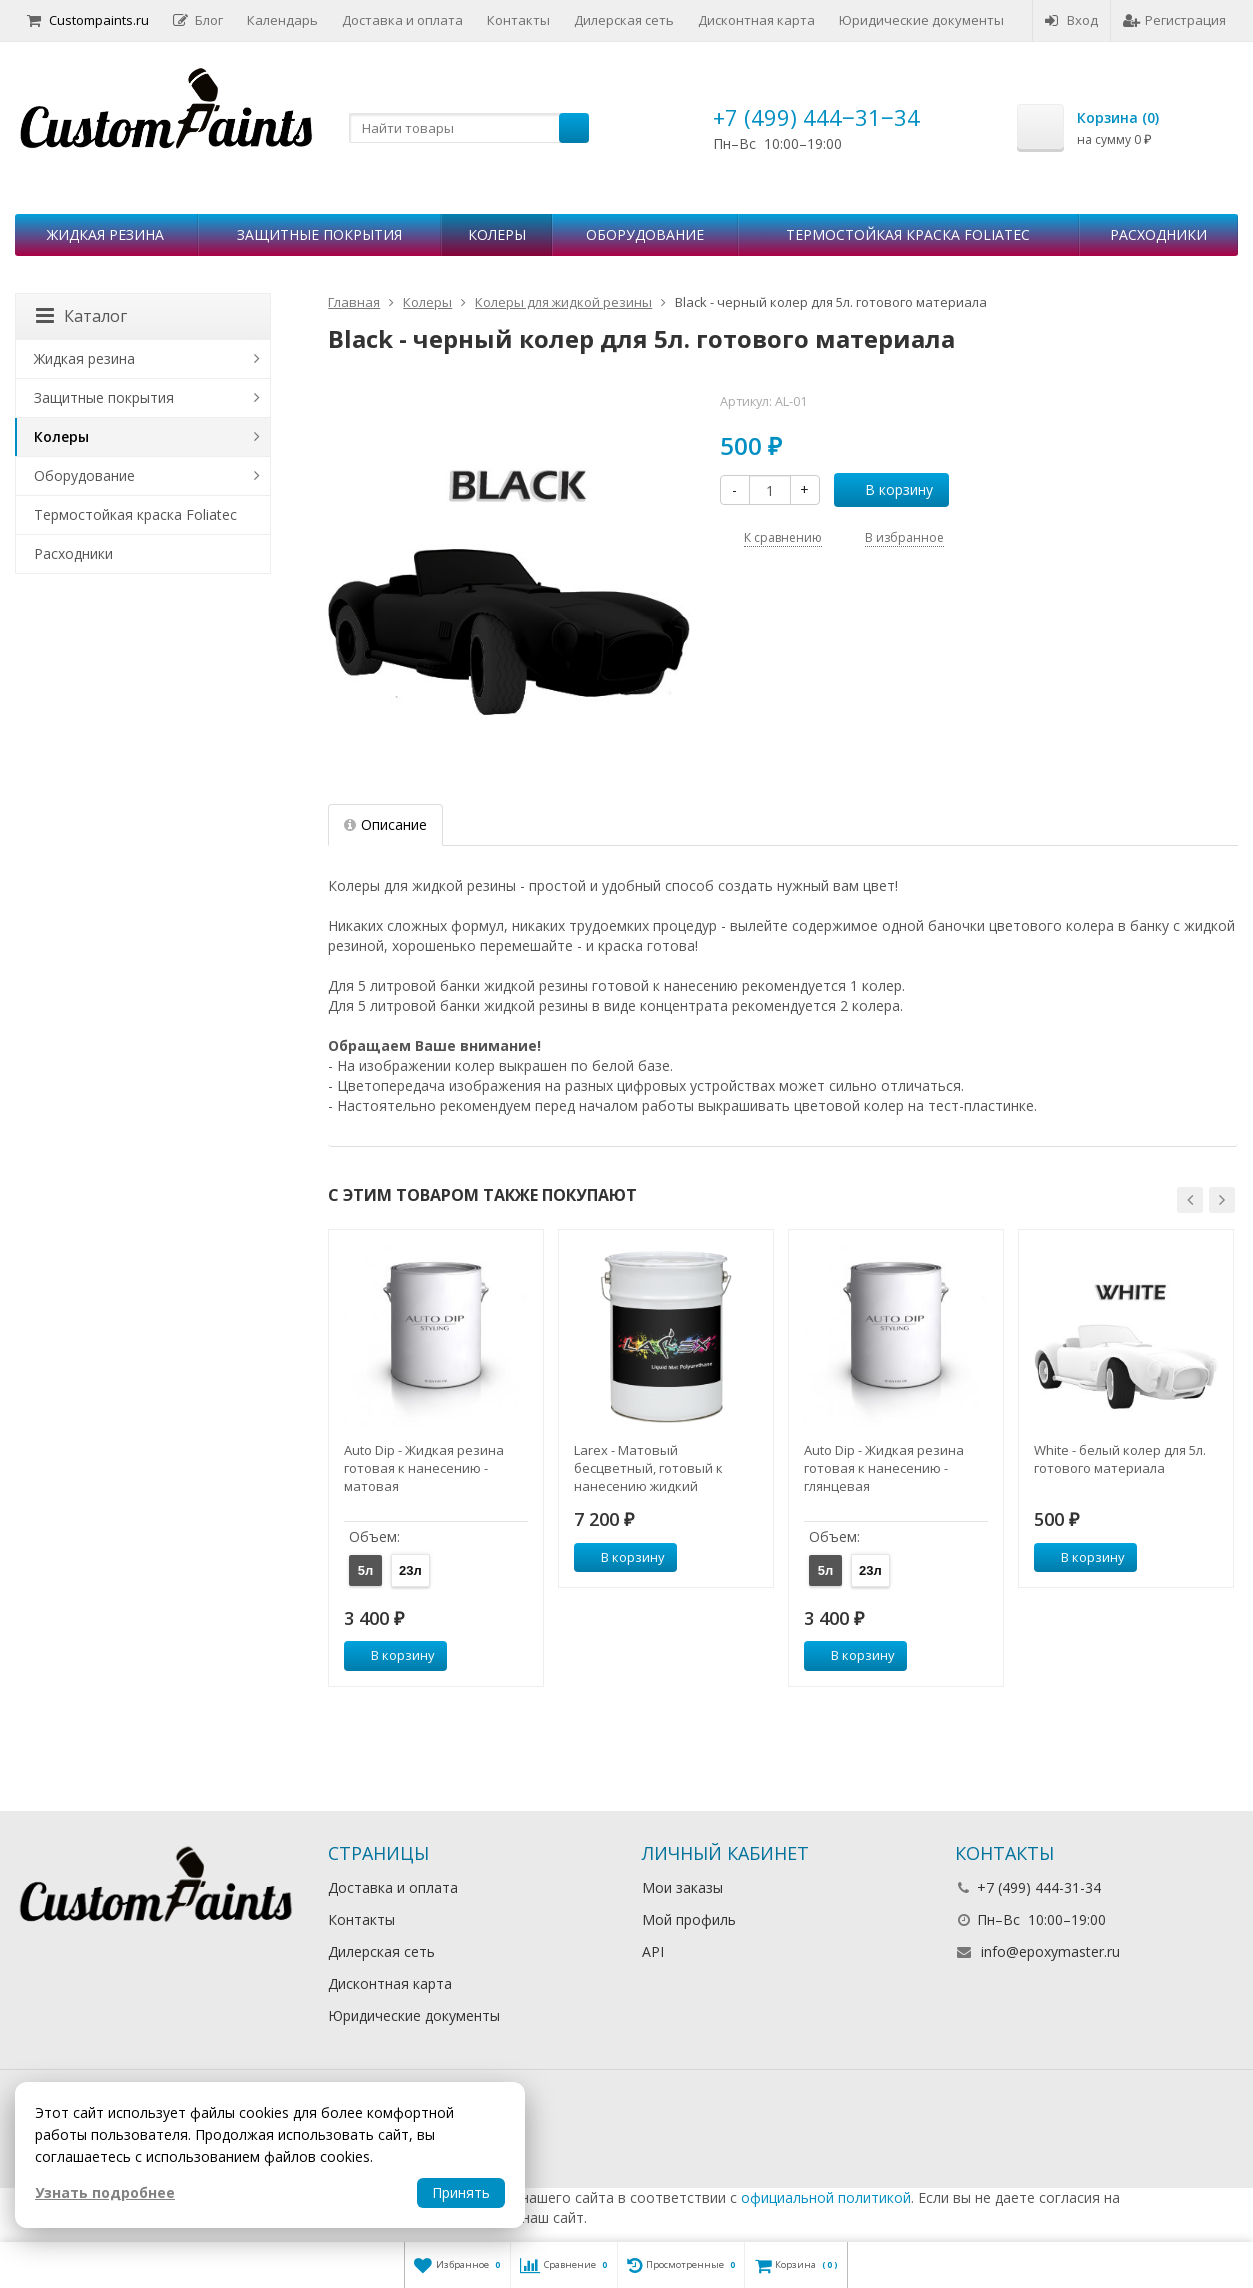  What do you see at coordinates (81, 316) in the screenshot?
I see `Каталог` at bounding box center [81, 316].